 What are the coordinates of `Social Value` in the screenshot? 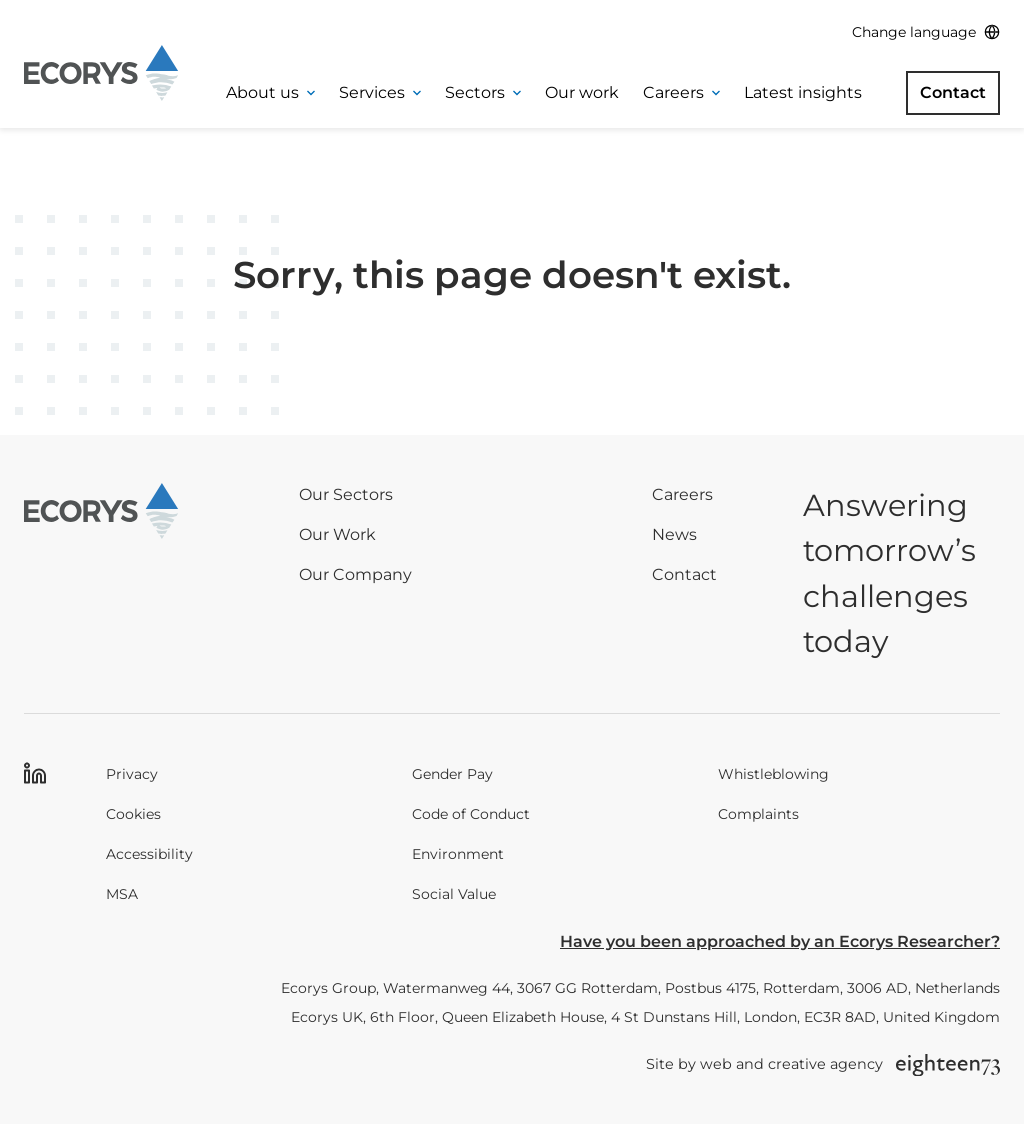 It's located at (454, 894).